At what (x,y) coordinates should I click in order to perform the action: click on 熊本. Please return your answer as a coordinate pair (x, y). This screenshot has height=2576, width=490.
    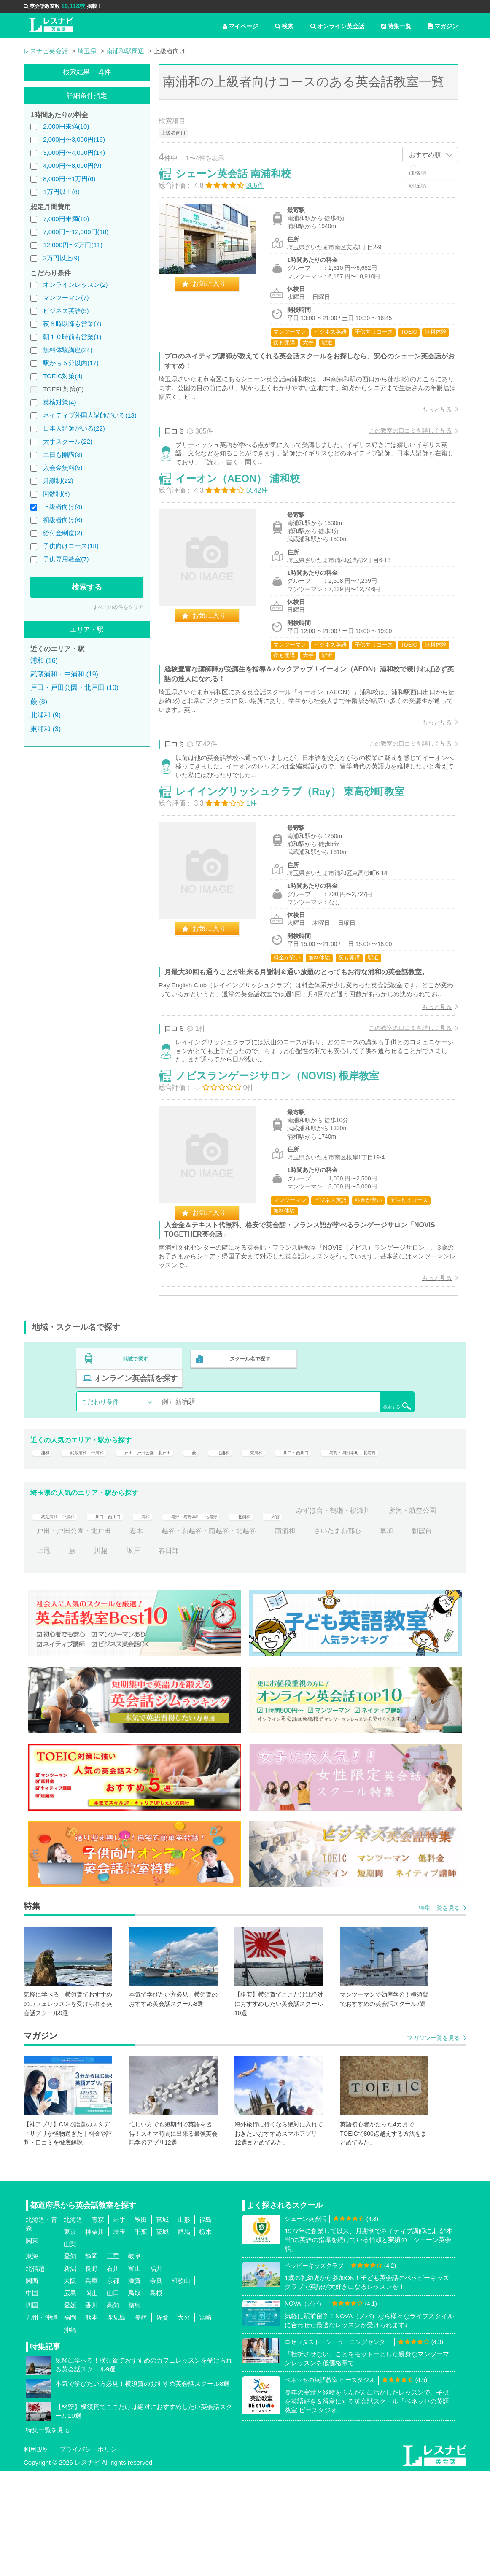
    Looking at the image, I should click on (91, 2421).